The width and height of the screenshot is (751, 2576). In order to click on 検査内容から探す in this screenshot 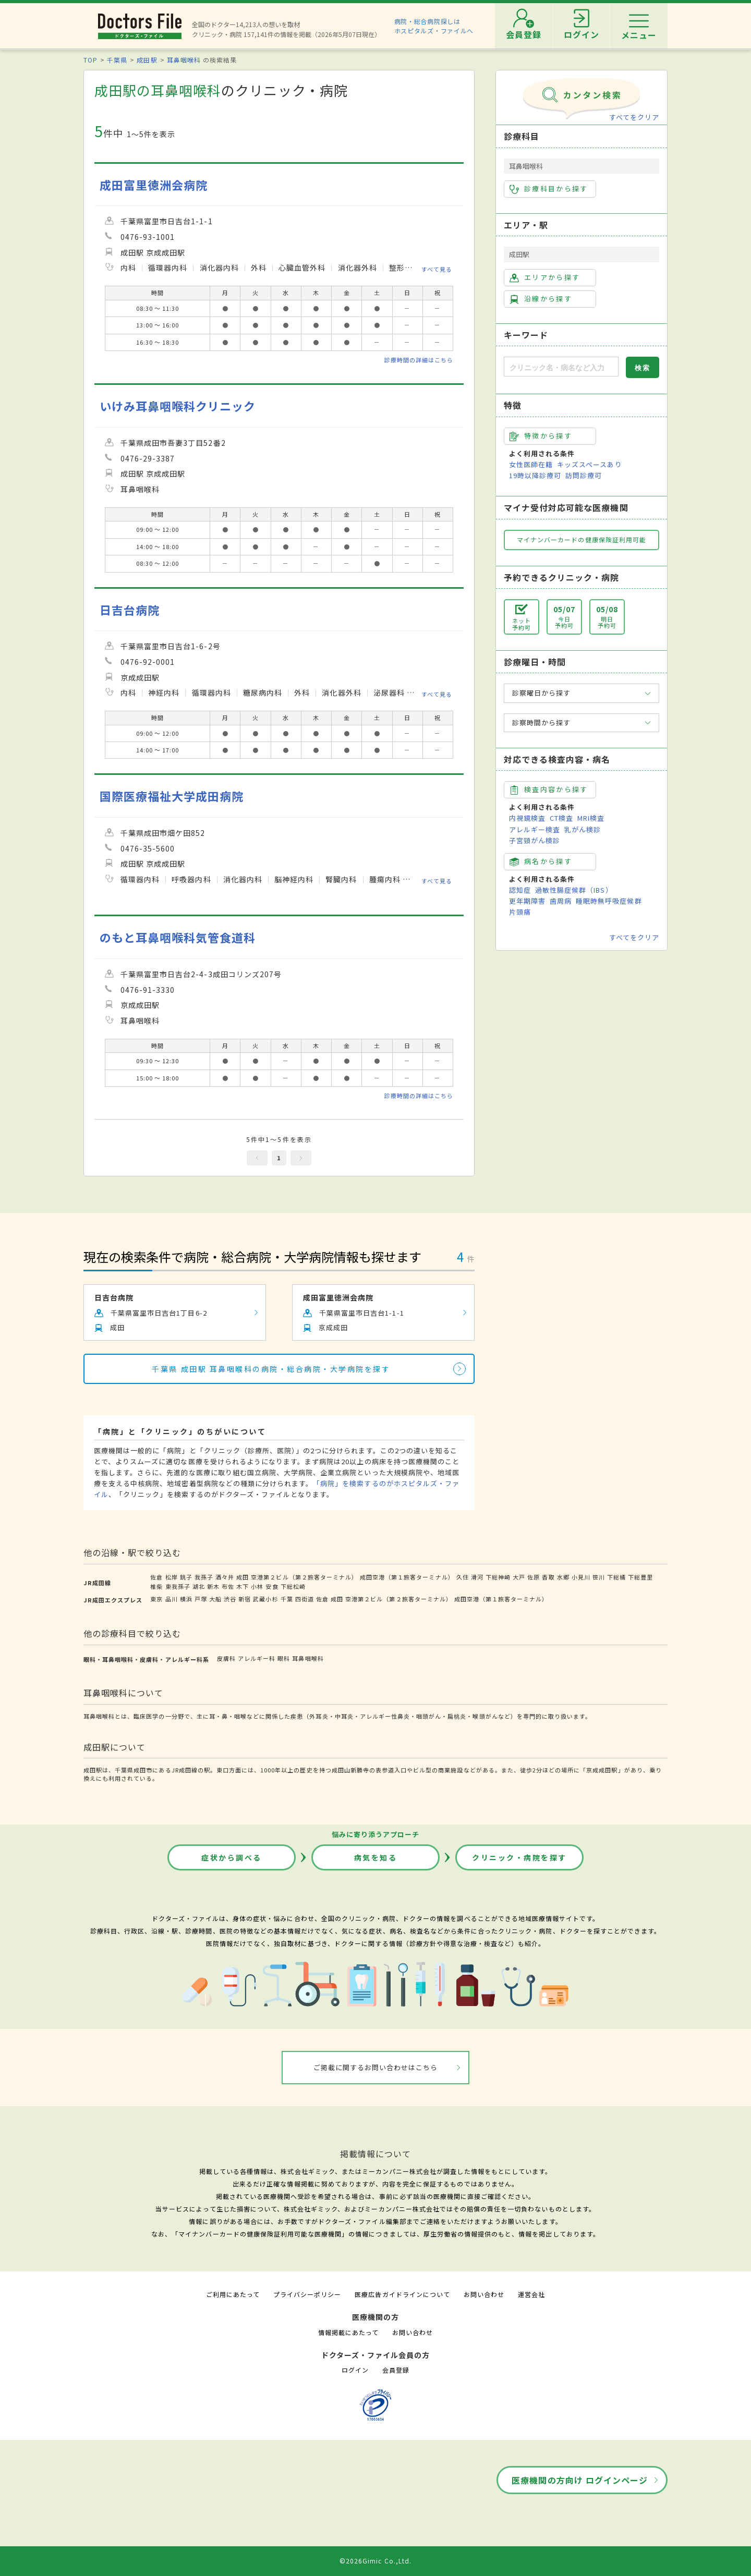, I will do `click(549, 789)`.